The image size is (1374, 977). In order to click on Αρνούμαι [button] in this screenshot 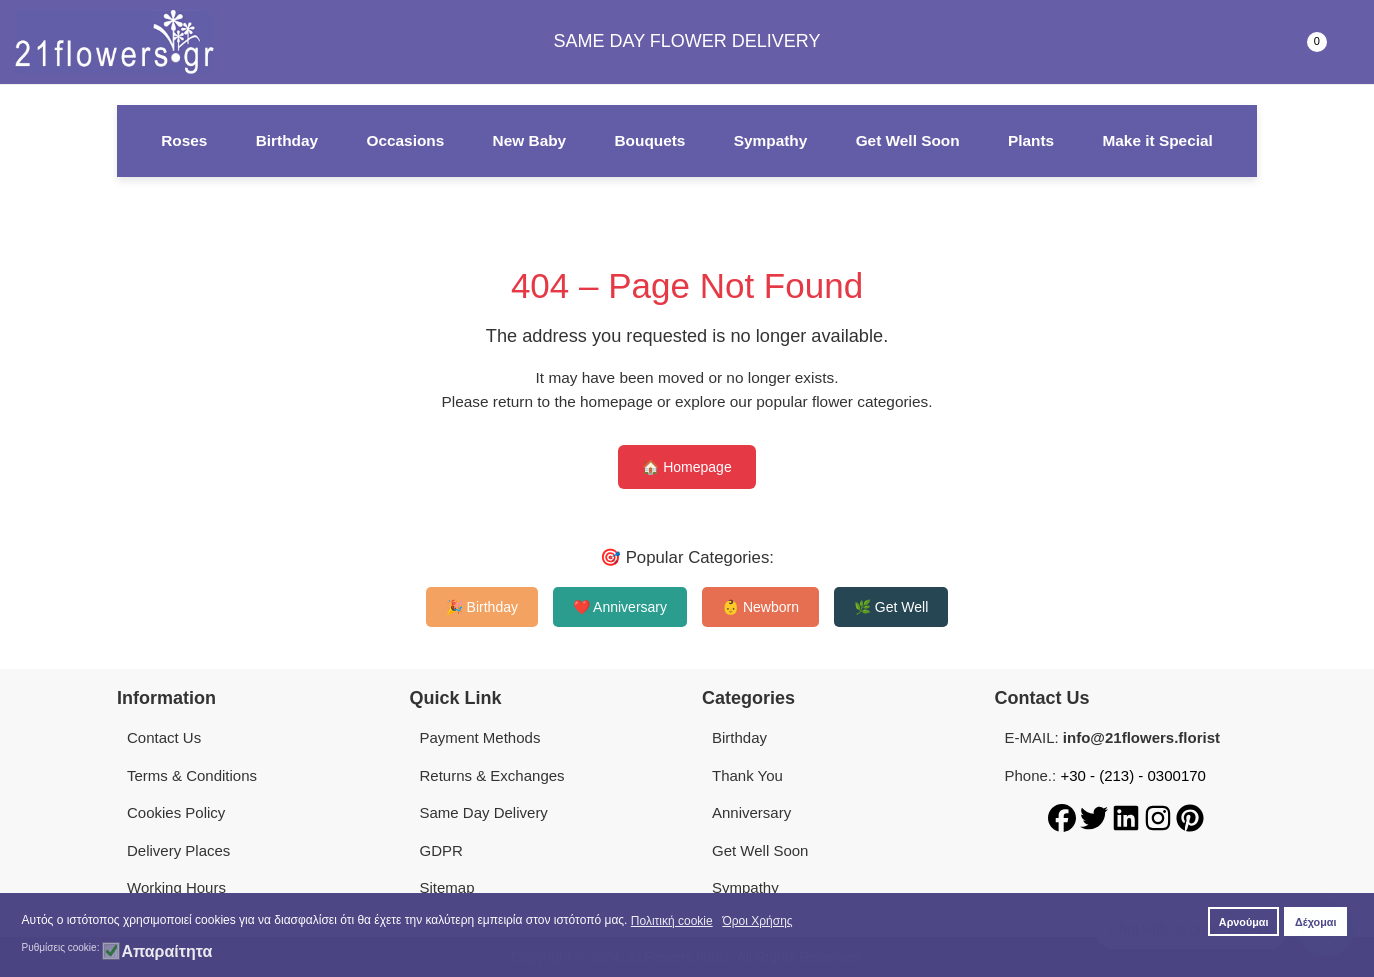, I will do `click(1244, 922)`.